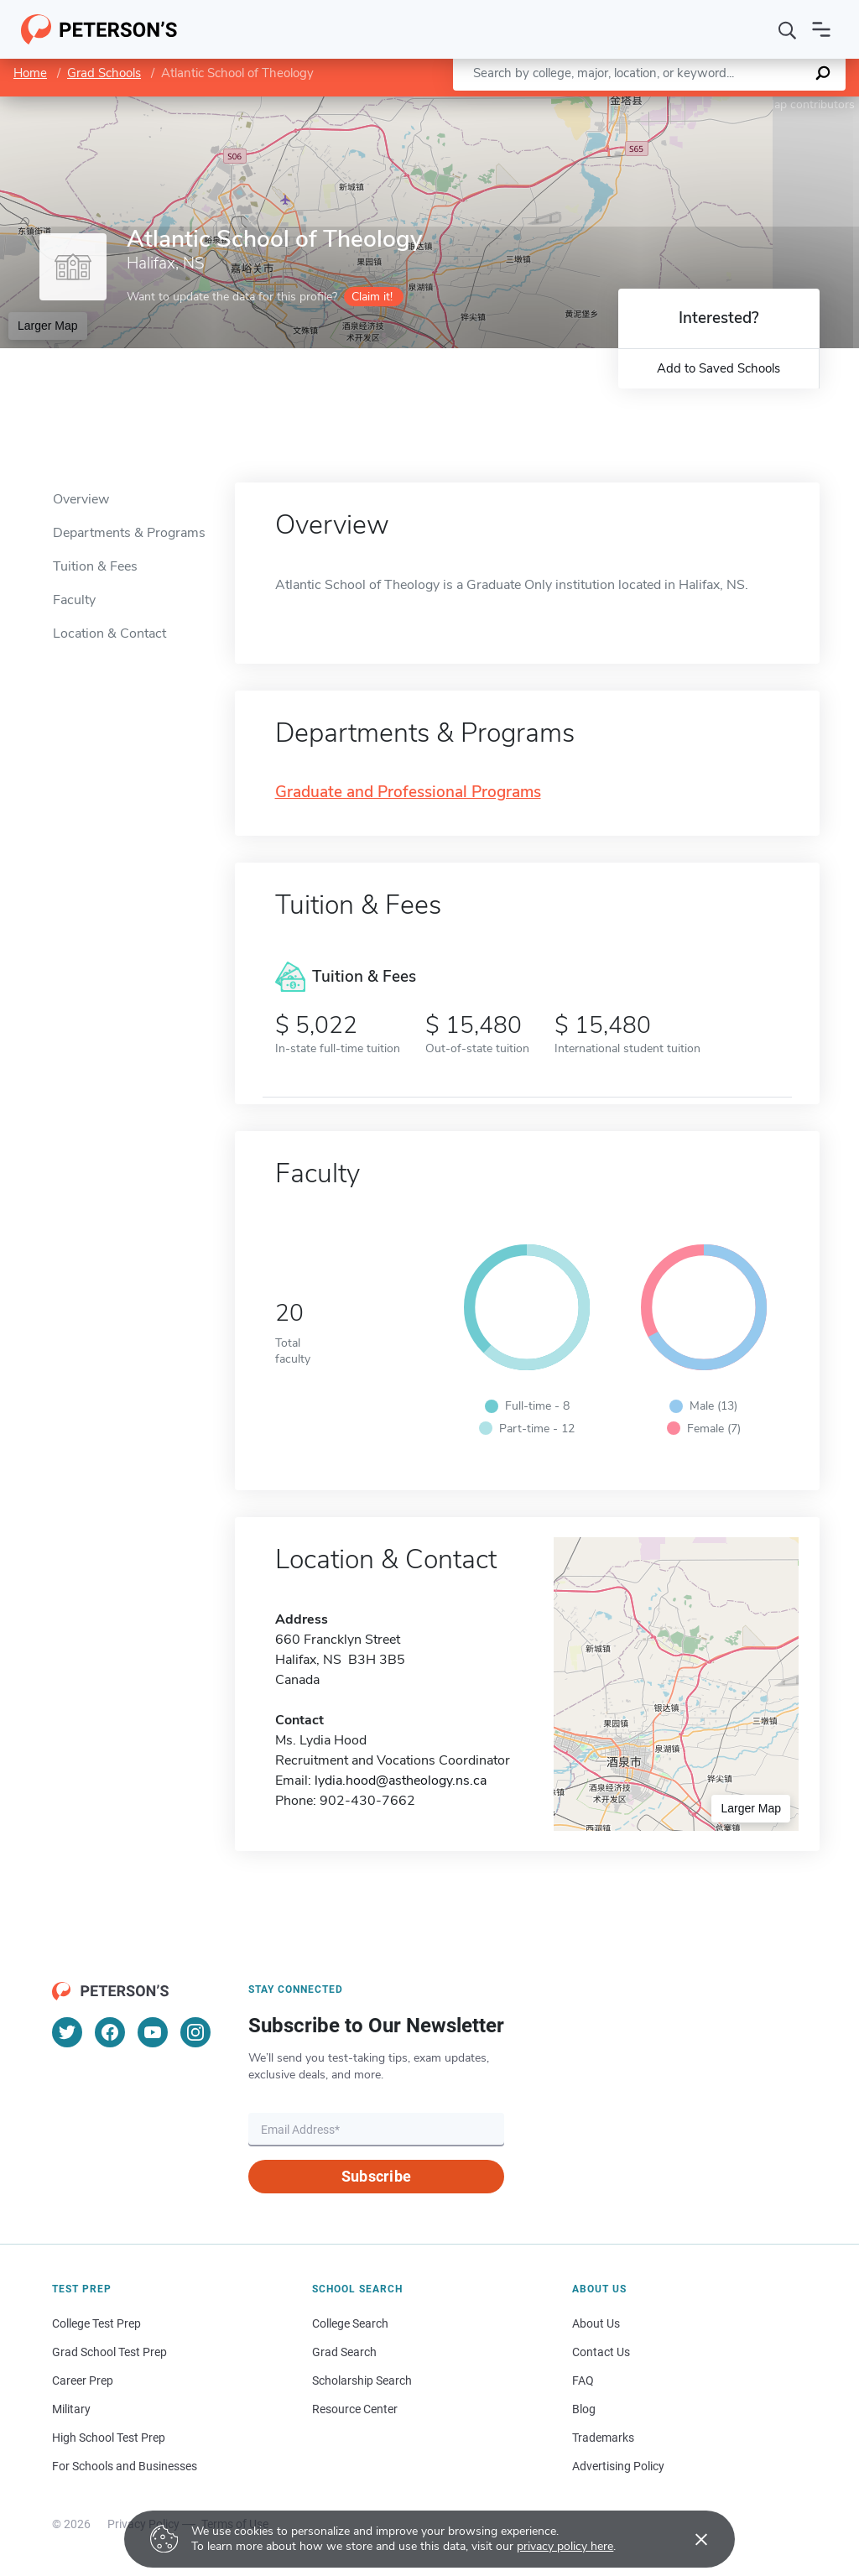  I want to click on Home, so click(30, 73).